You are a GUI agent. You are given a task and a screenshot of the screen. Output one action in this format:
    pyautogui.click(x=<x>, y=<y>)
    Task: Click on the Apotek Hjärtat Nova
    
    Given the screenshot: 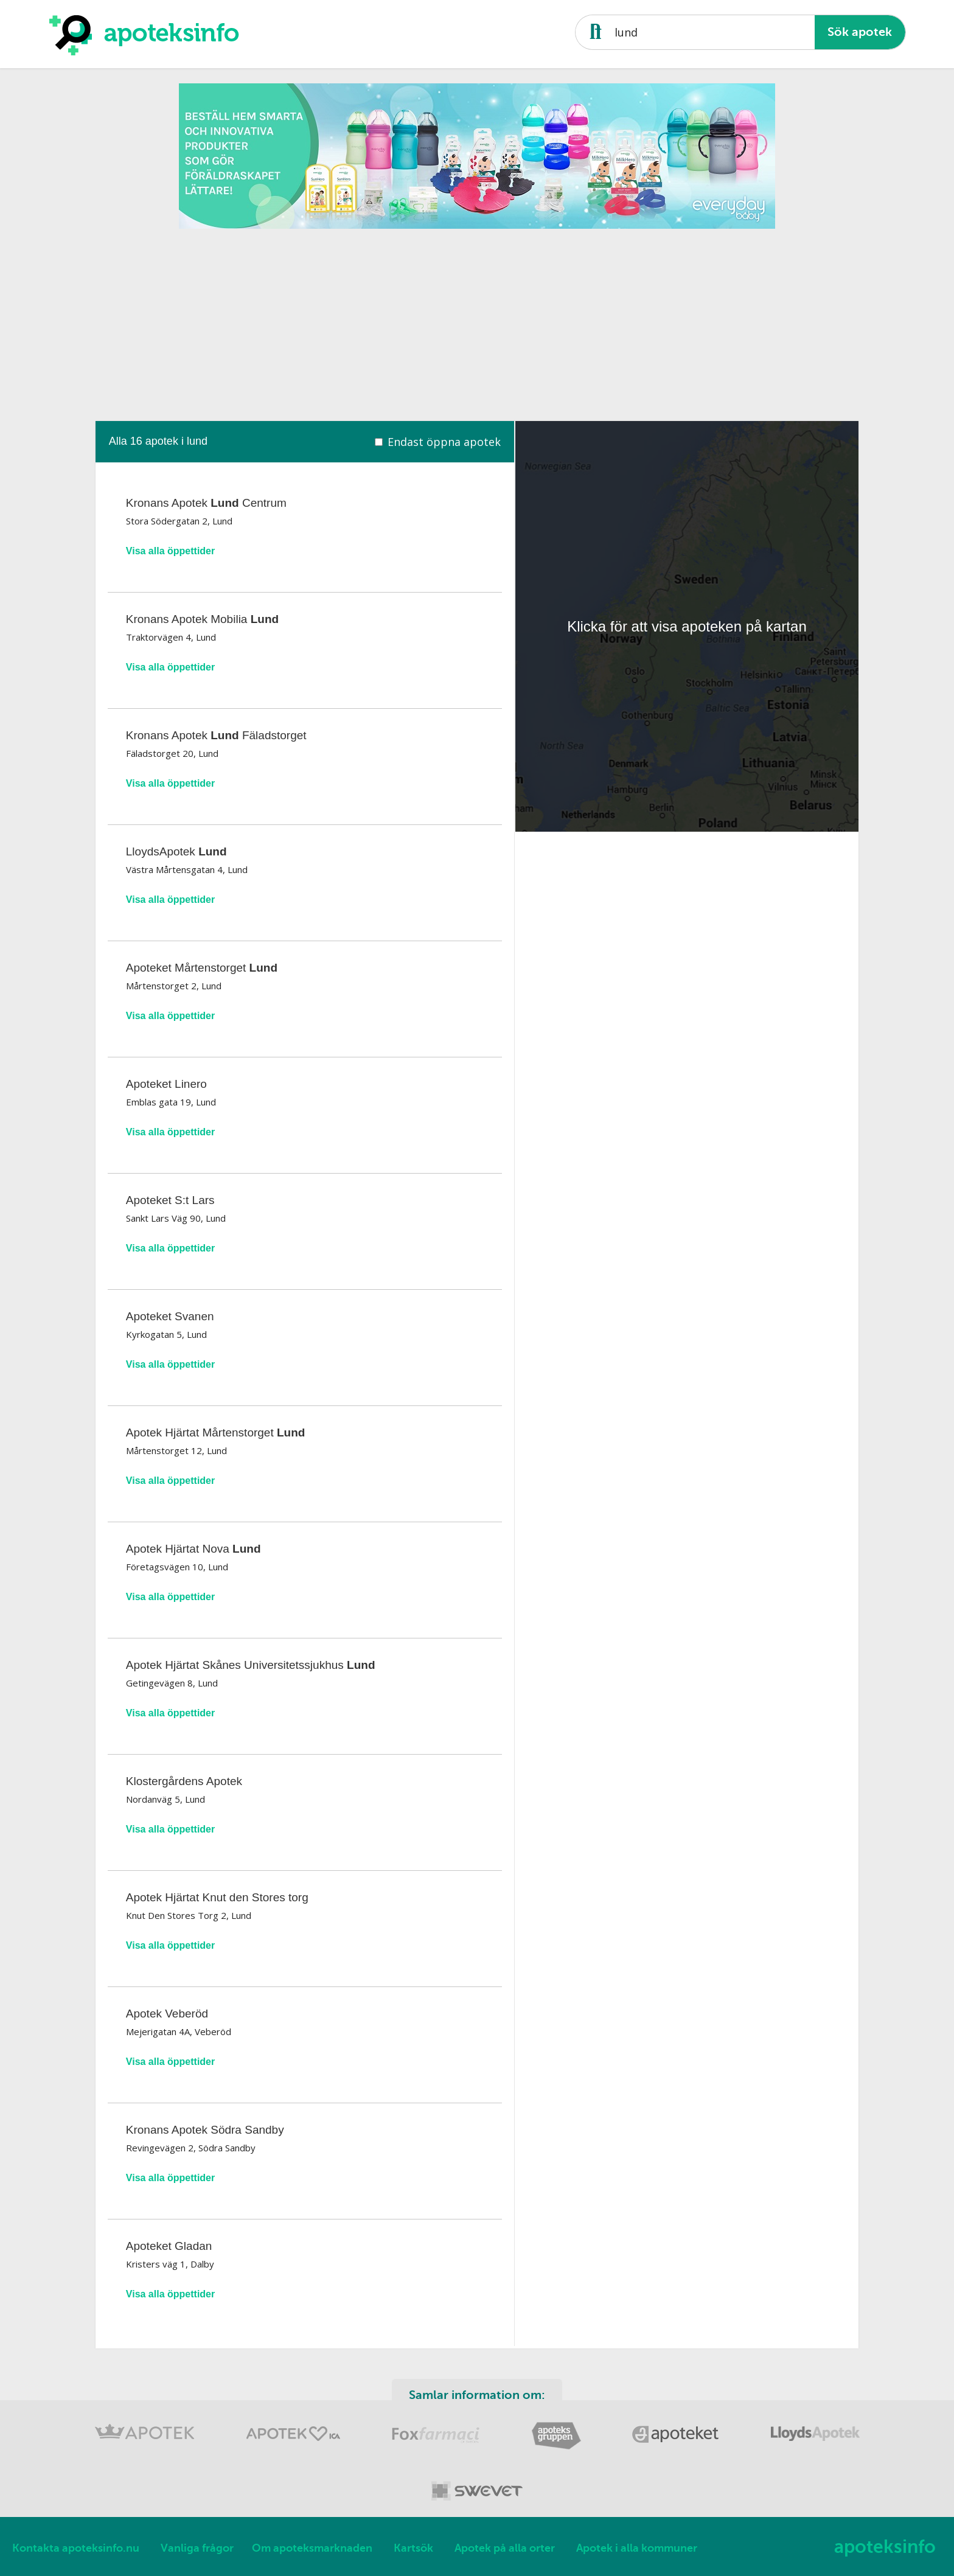 What is the action you would take?
    pyautogui.click(x=193, y=1548)
    